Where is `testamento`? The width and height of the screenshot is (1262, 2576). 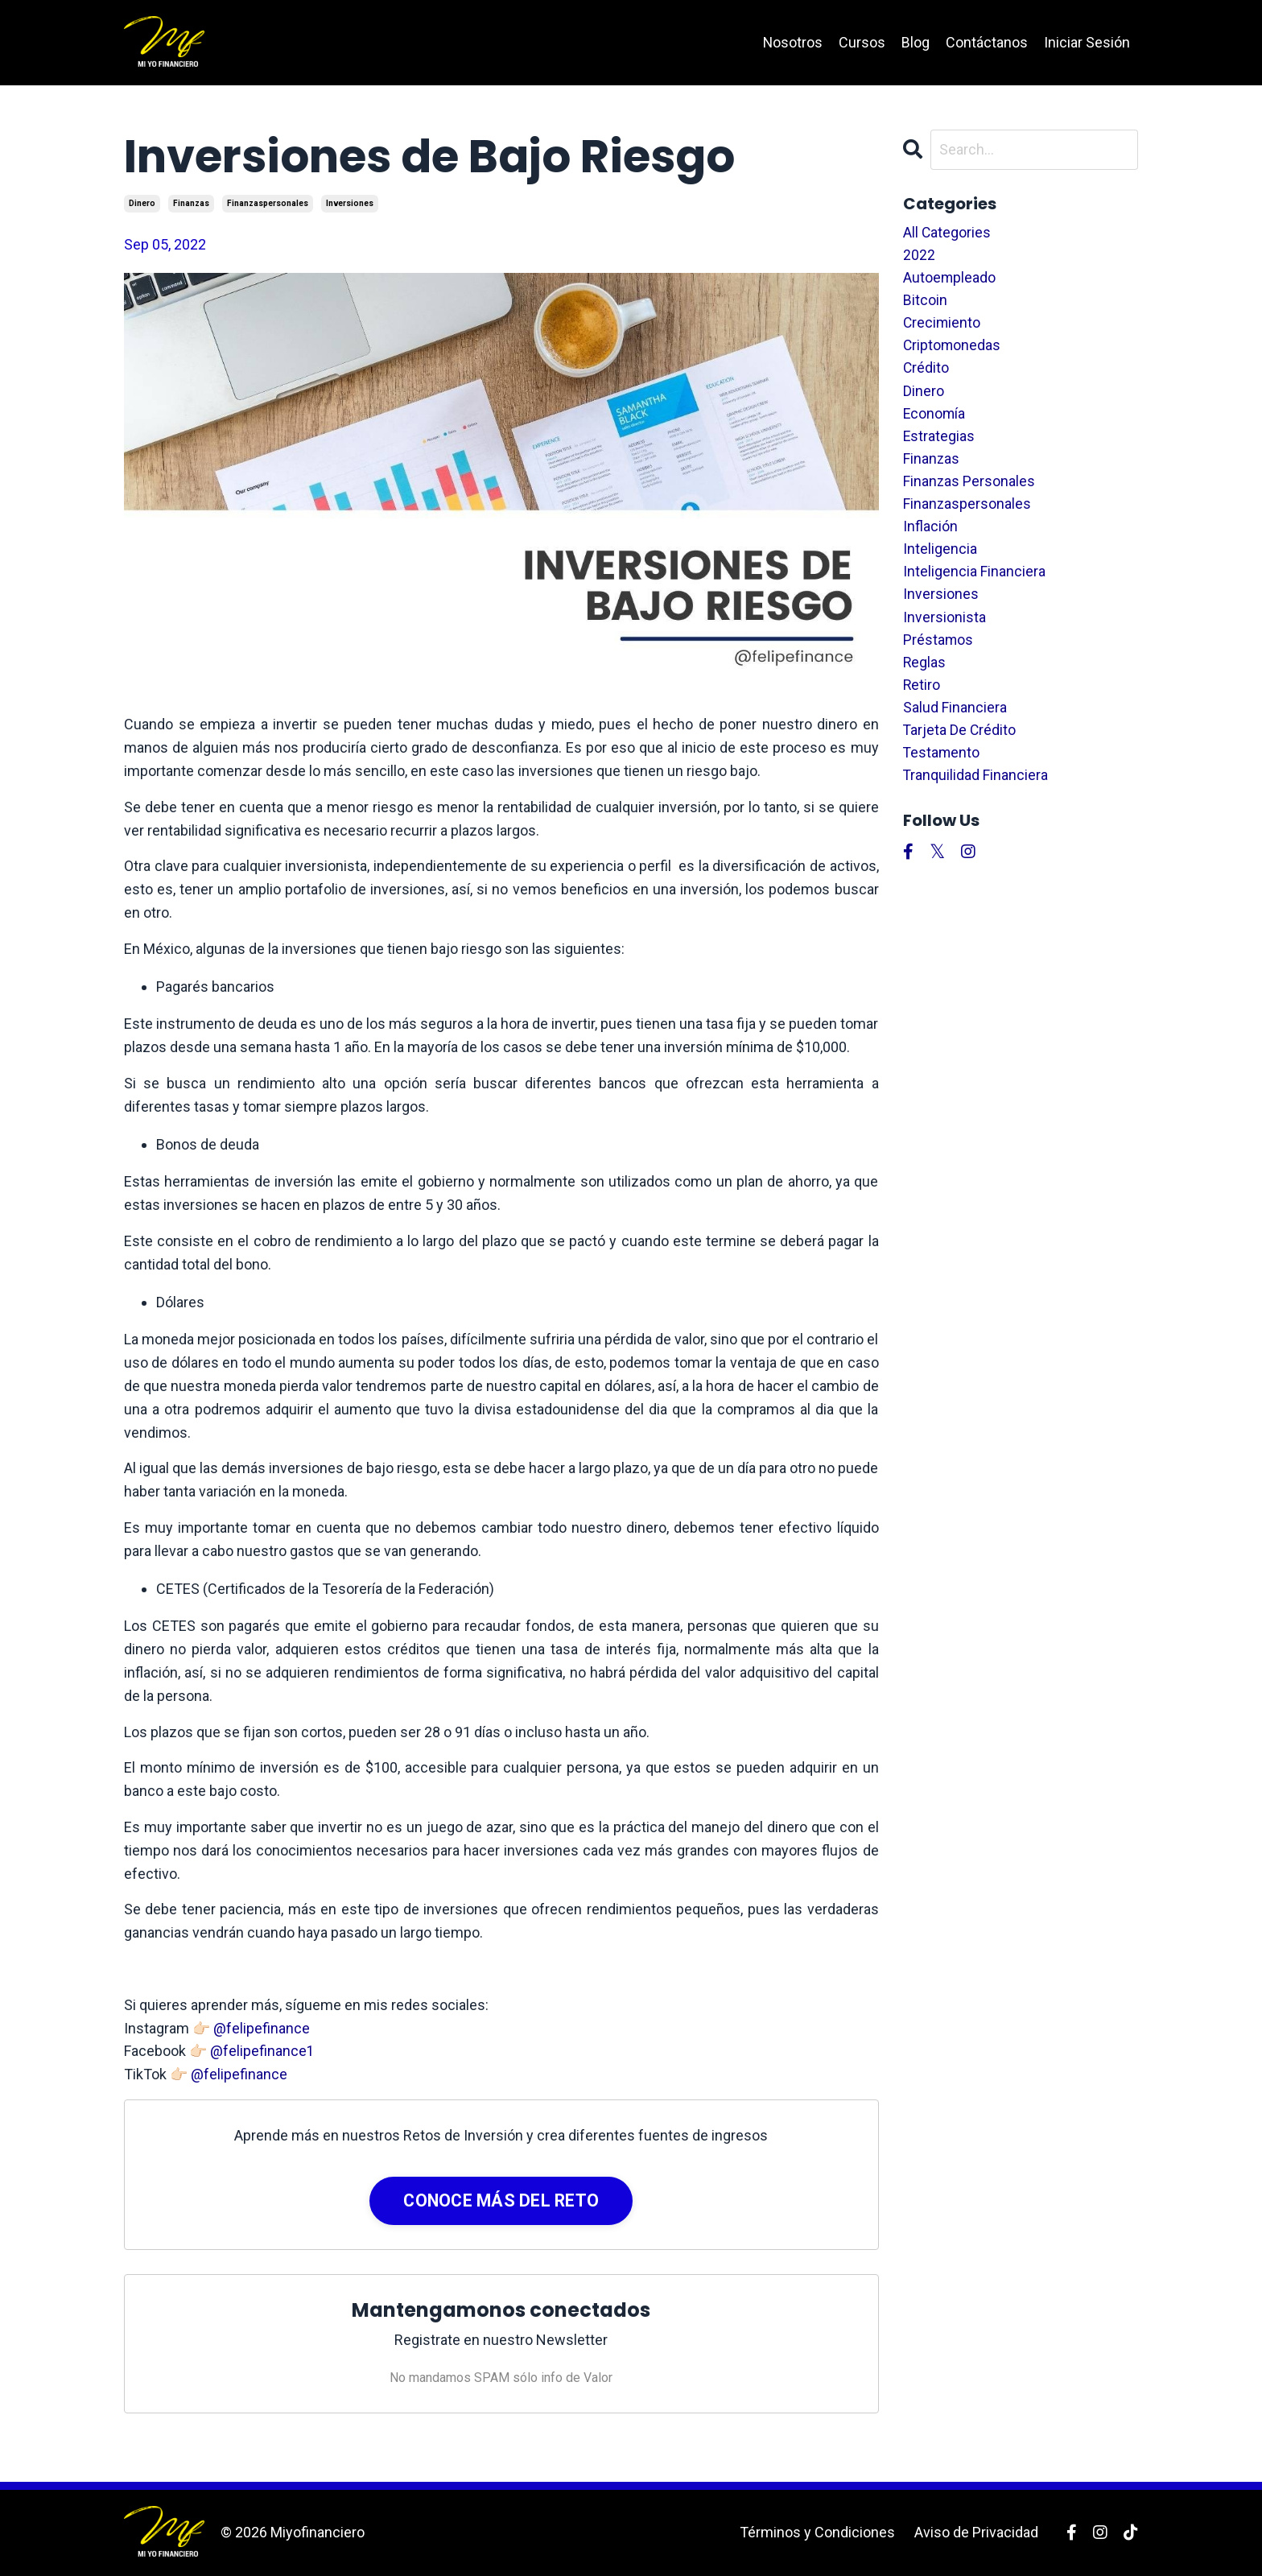
testamento is located at coordinates (942, 766).